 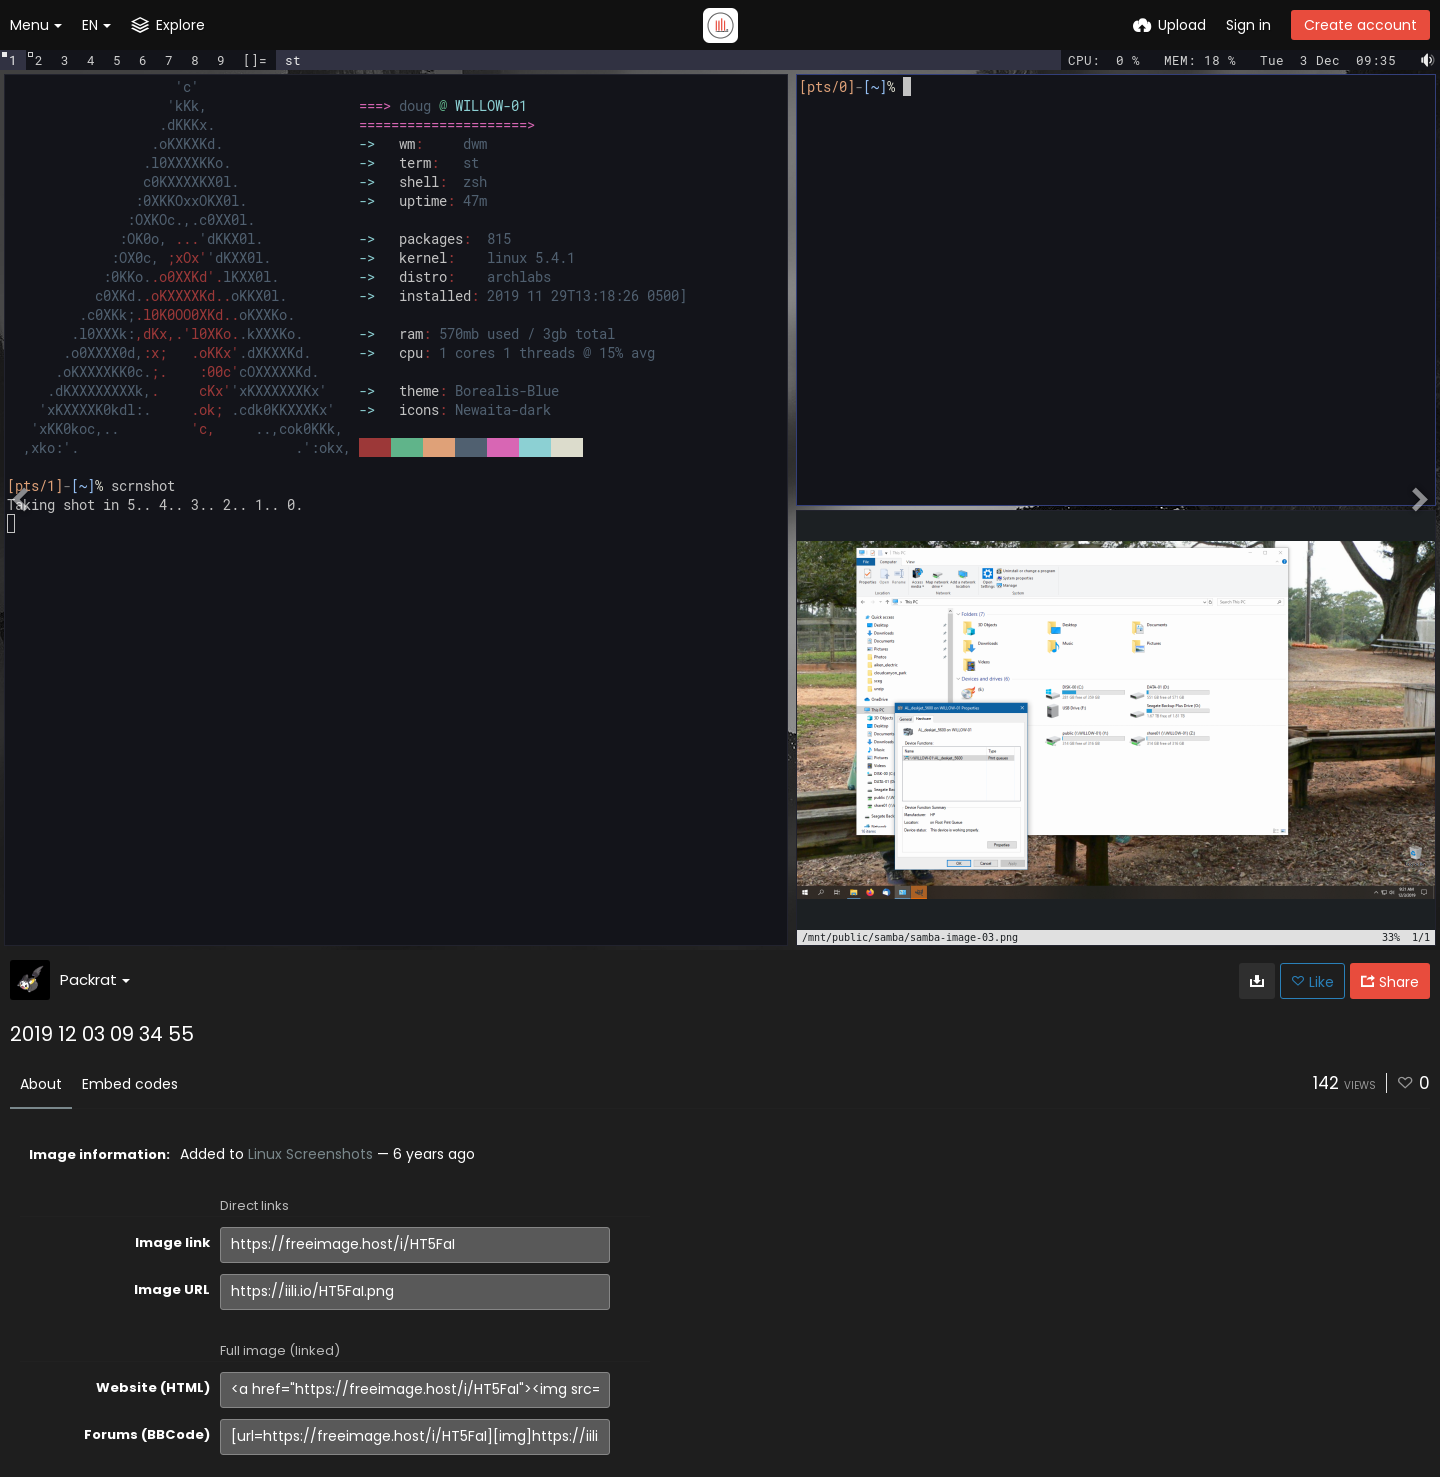 What do you see at coordinates (310, 1154) in the screenshot?
I see `Linux Screenshots` at bounding box center [310, 1154].